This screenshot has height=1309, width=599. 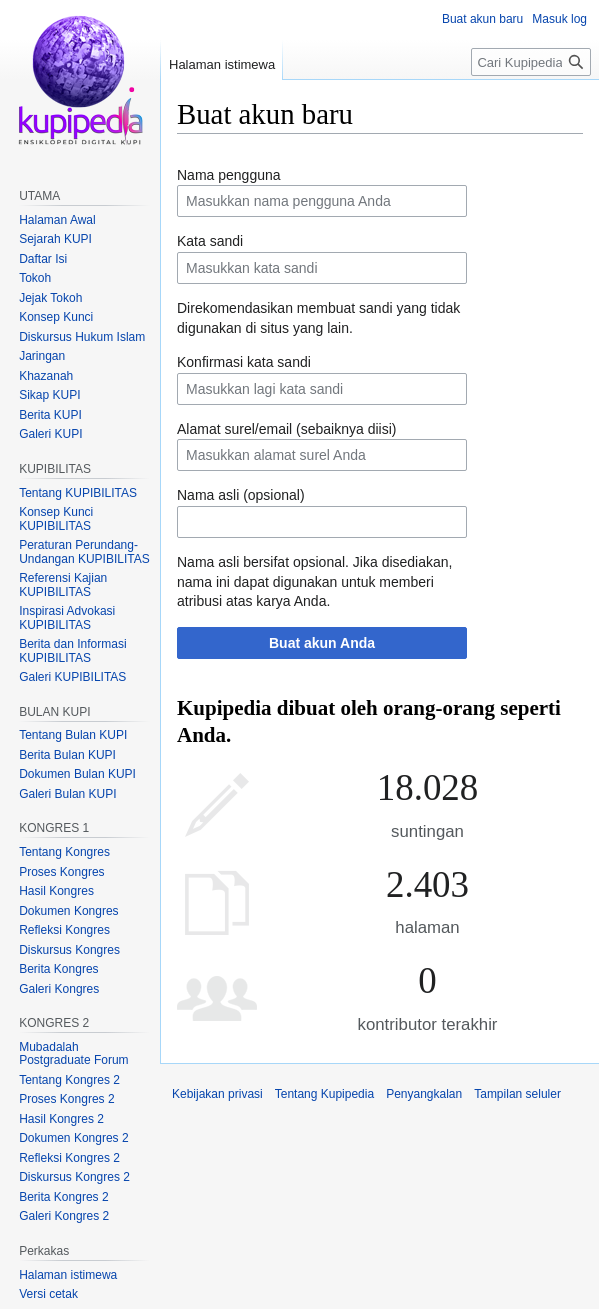 What do you see at coordinates (50, 298) in the screenshot?
I see `Jejak Tokoh` at bounding box center [50, 298].